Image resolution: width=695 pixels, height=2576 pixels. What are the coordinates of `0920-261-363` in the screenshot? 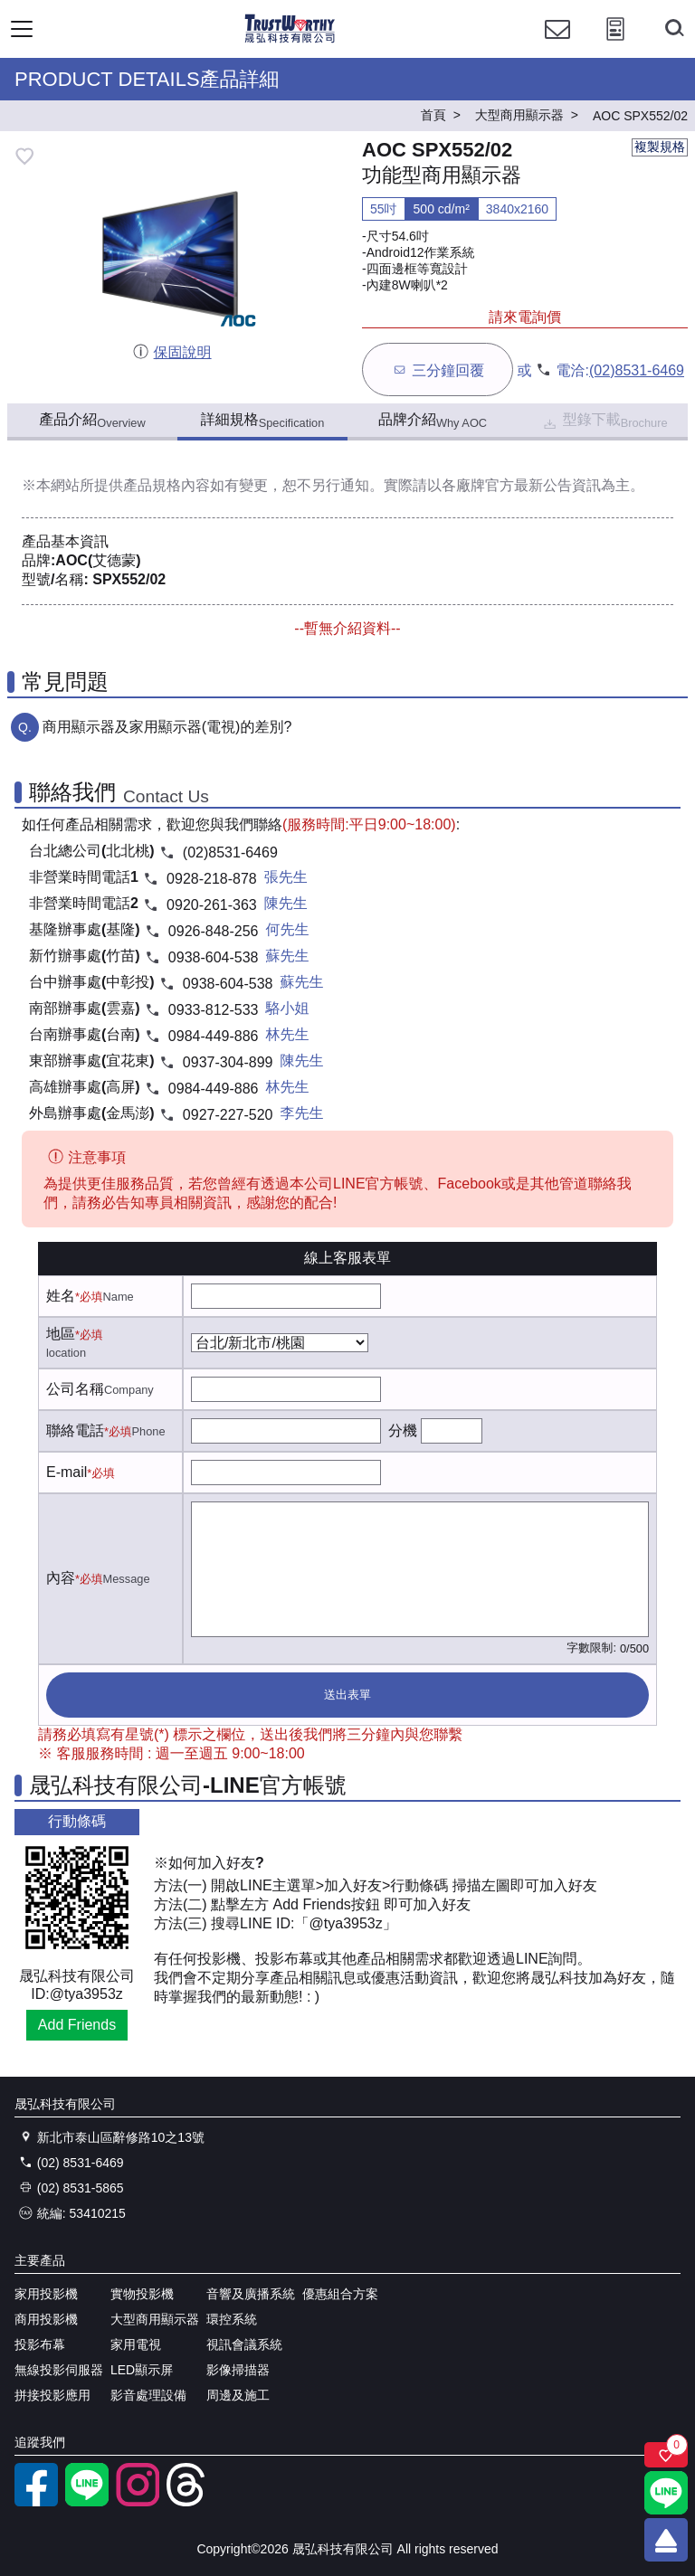 It's located at (212, 905).